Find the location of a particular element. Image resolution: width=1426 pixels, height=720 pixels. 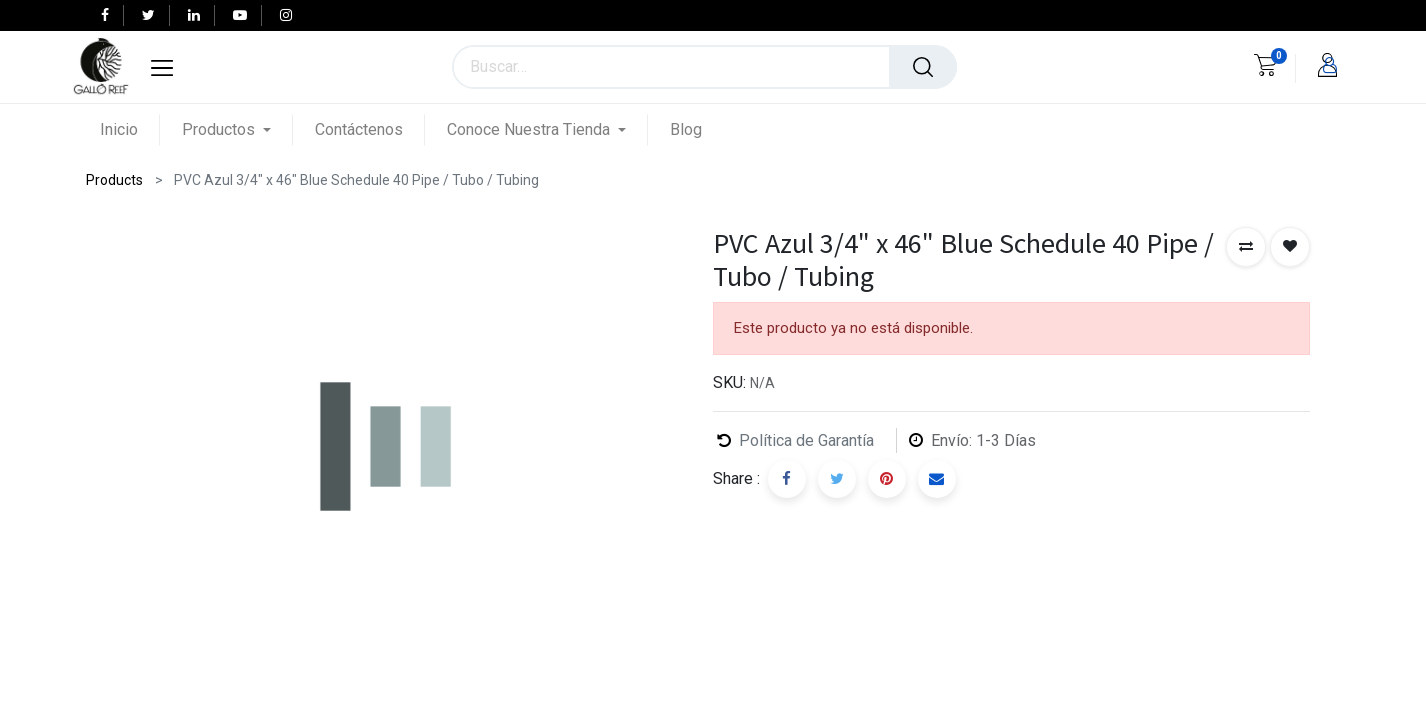

[menuitem] is located at coordinates (130, 129).